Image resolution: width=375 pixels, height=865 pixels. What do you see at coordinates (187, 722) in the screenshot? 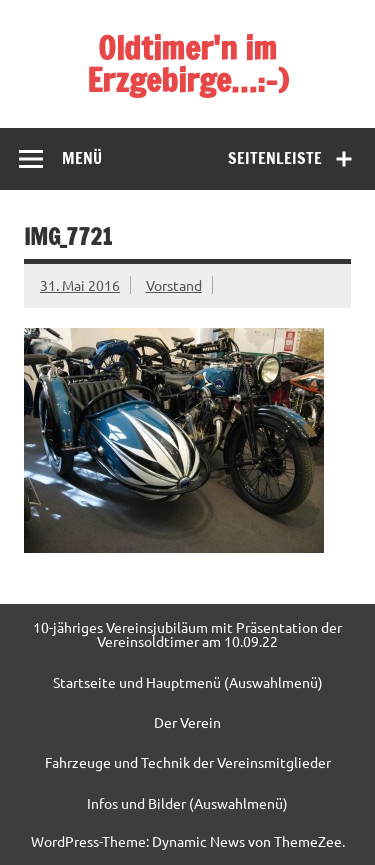
I see `Der Verein` at bounding box center [187, 722].